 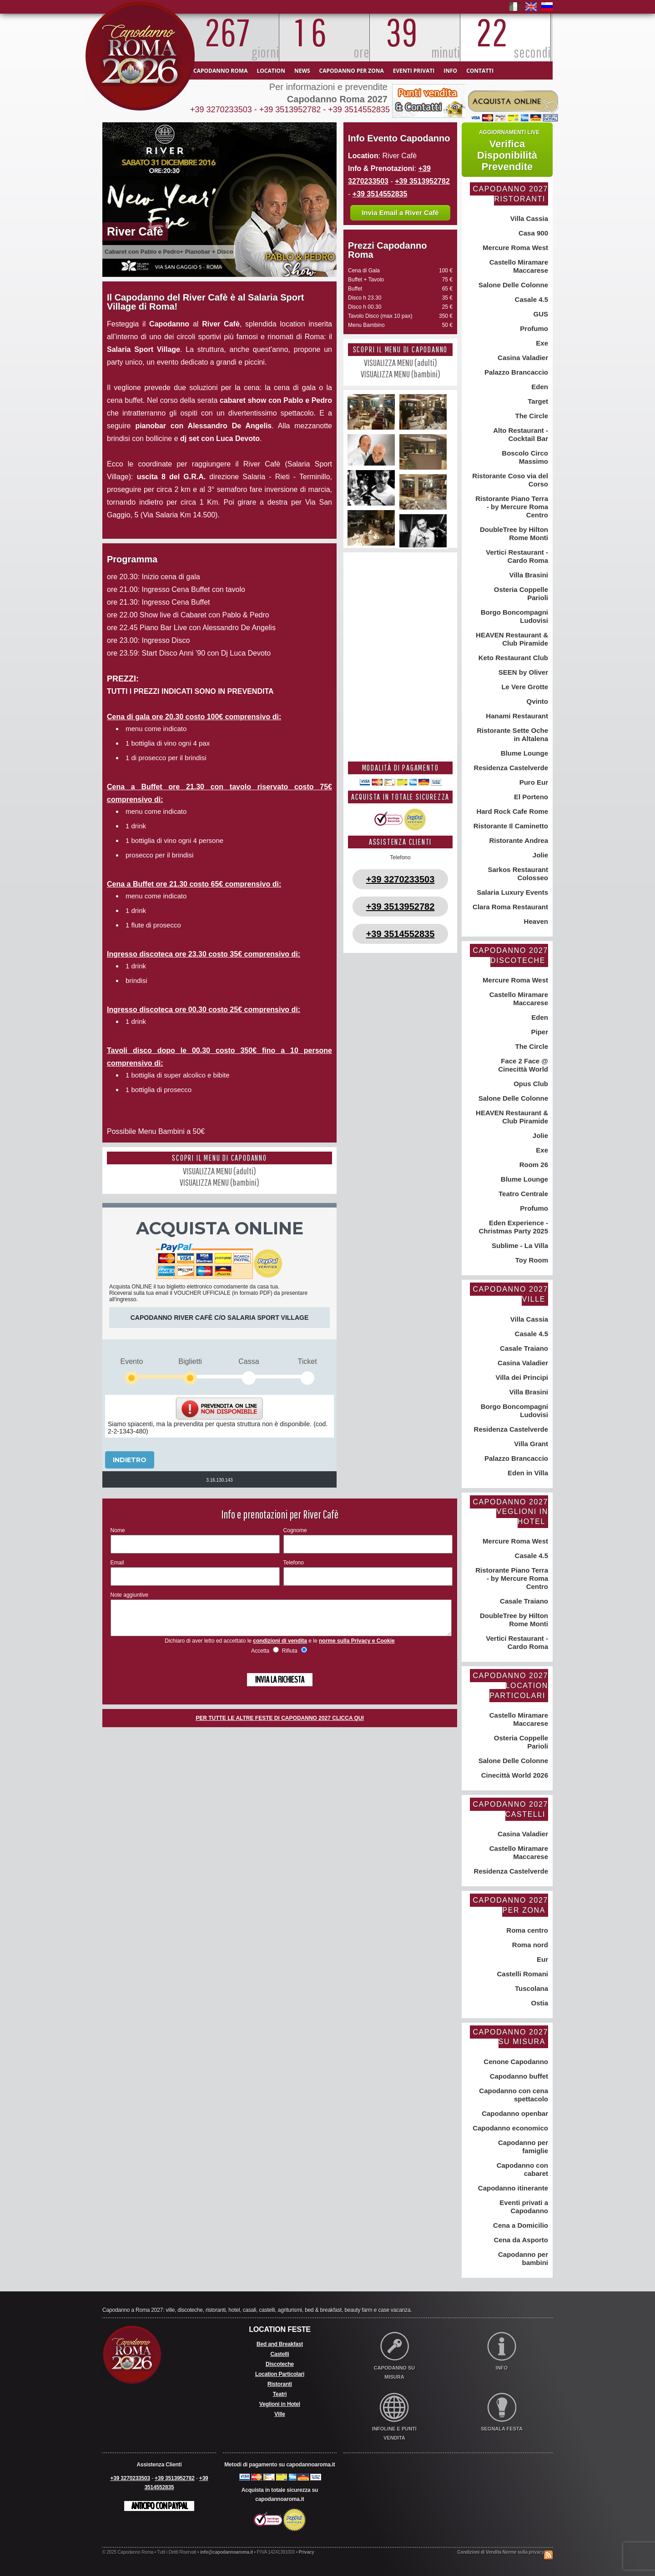 I want to click on Capodanno per famiglie, so click(x=522, y=2147).